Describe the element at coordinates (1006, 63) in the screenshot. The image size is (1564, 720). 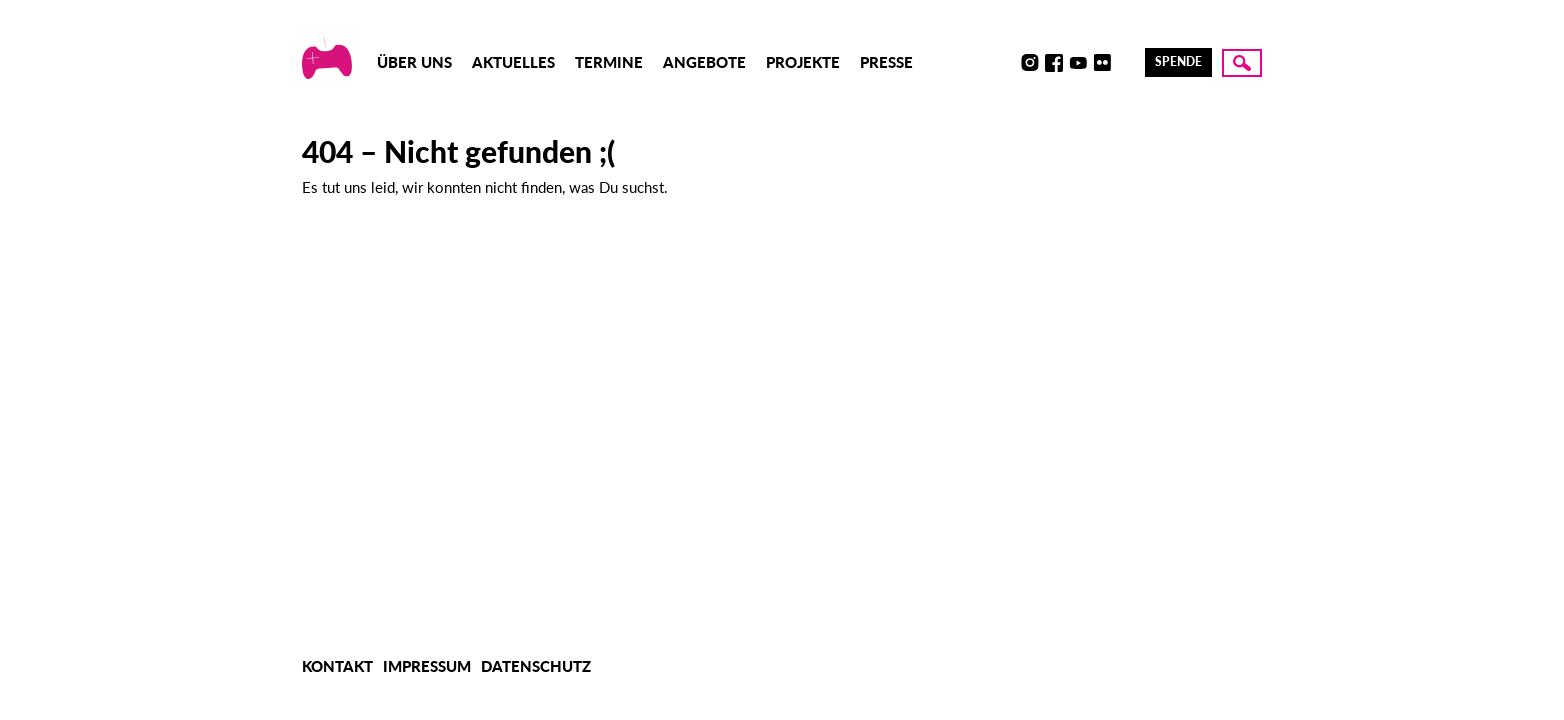
I see `Discord` at that location.